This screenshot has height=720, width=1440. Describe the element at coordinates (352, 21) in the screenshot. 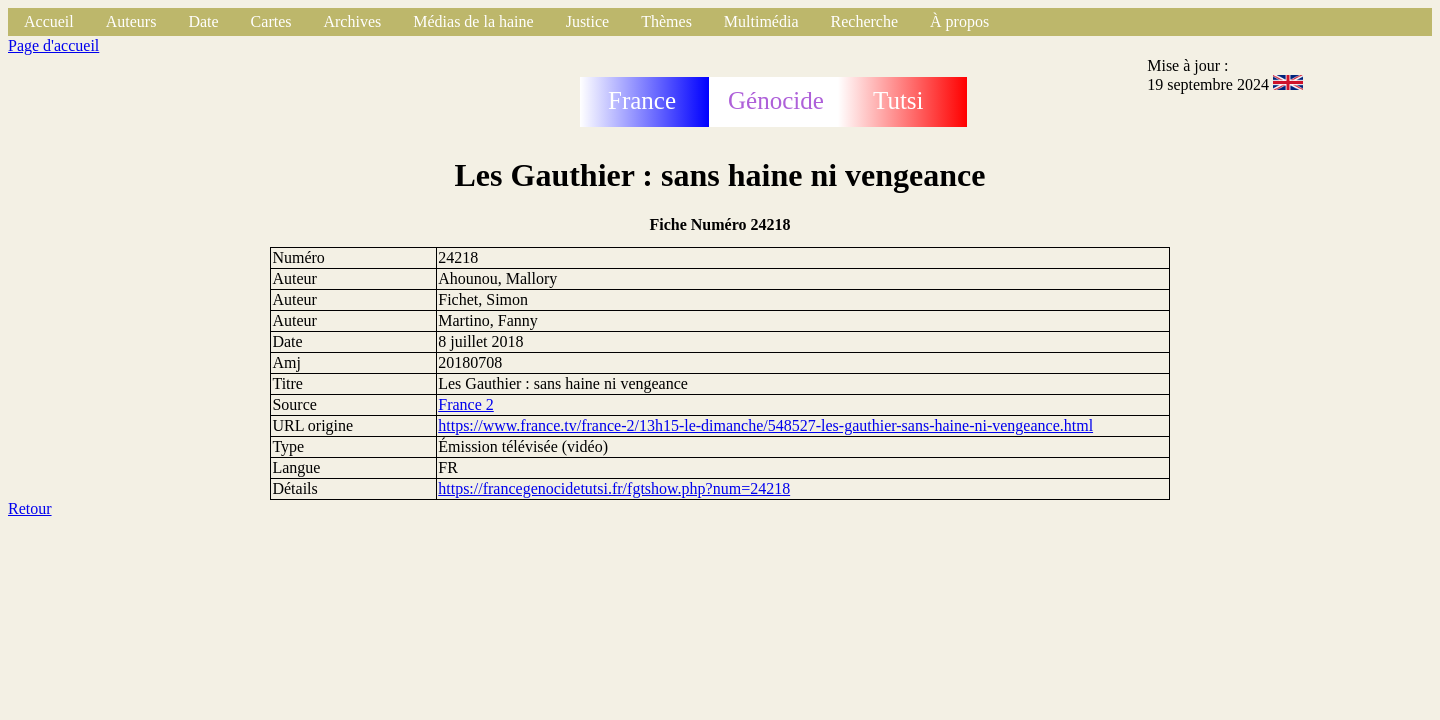

I see `Archives` at that location.